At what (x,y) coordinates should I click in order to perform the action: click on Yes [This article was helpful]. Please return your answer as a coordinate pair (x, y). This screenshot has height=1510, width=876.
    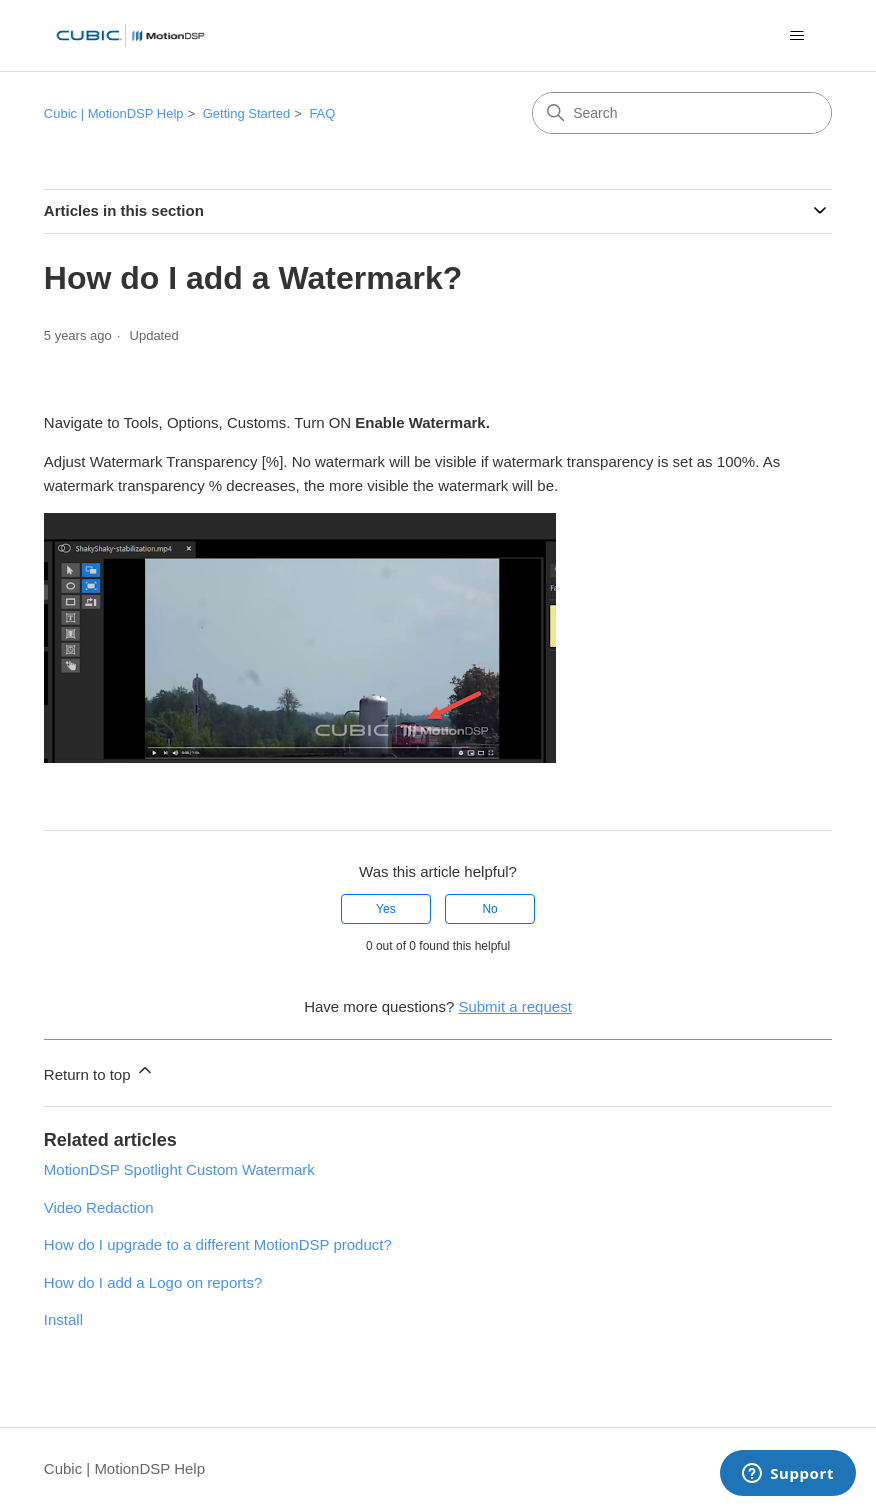
    Looking at the image, I should click on (386, 909).